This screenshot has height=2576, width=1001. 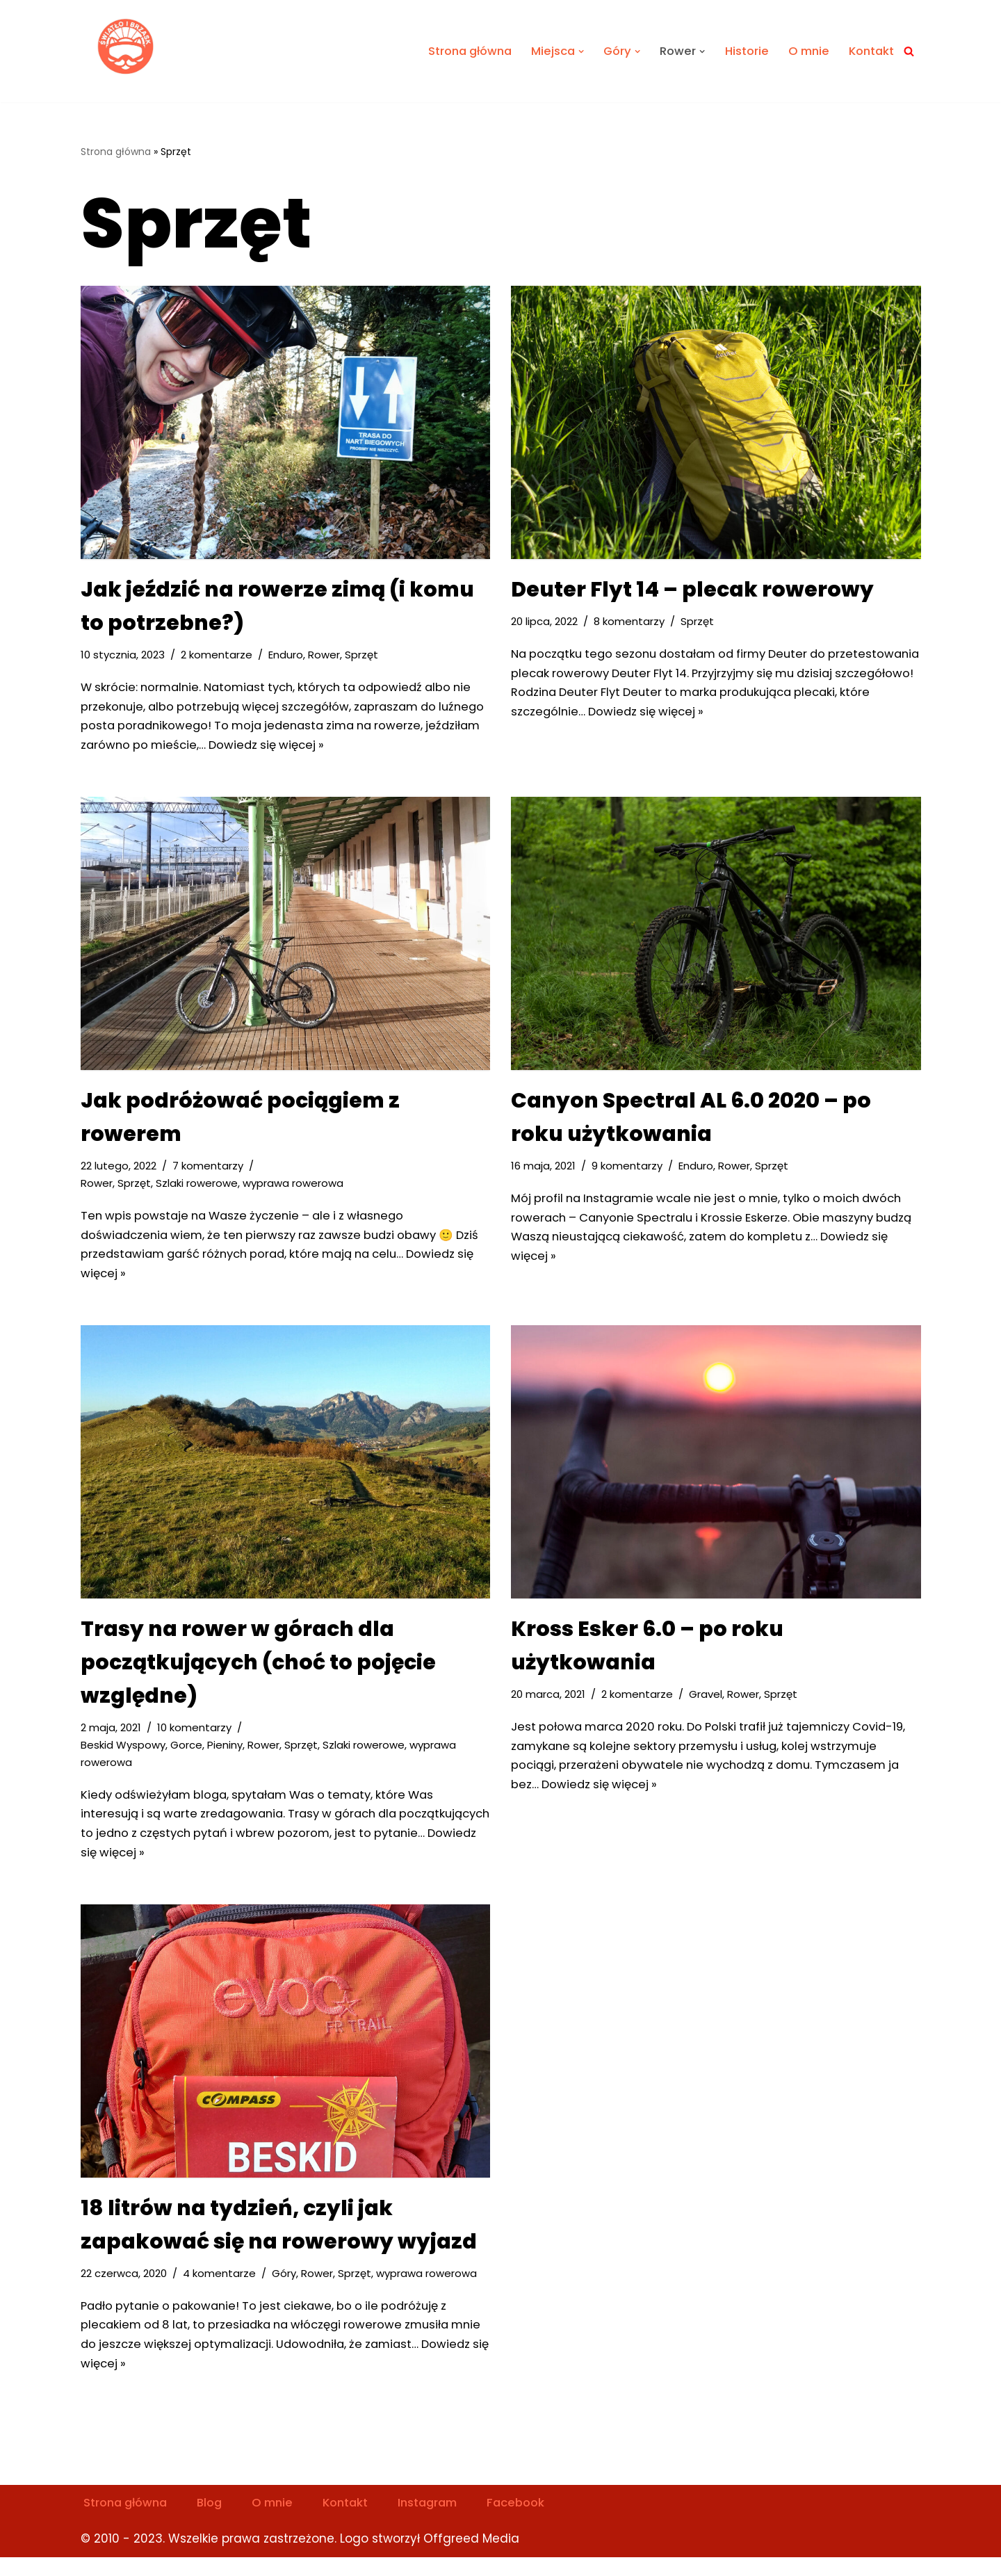 What do you see at coordinates (805, 51) in the screenshot?
I see `O mnie` at bounding box center [805, 51].